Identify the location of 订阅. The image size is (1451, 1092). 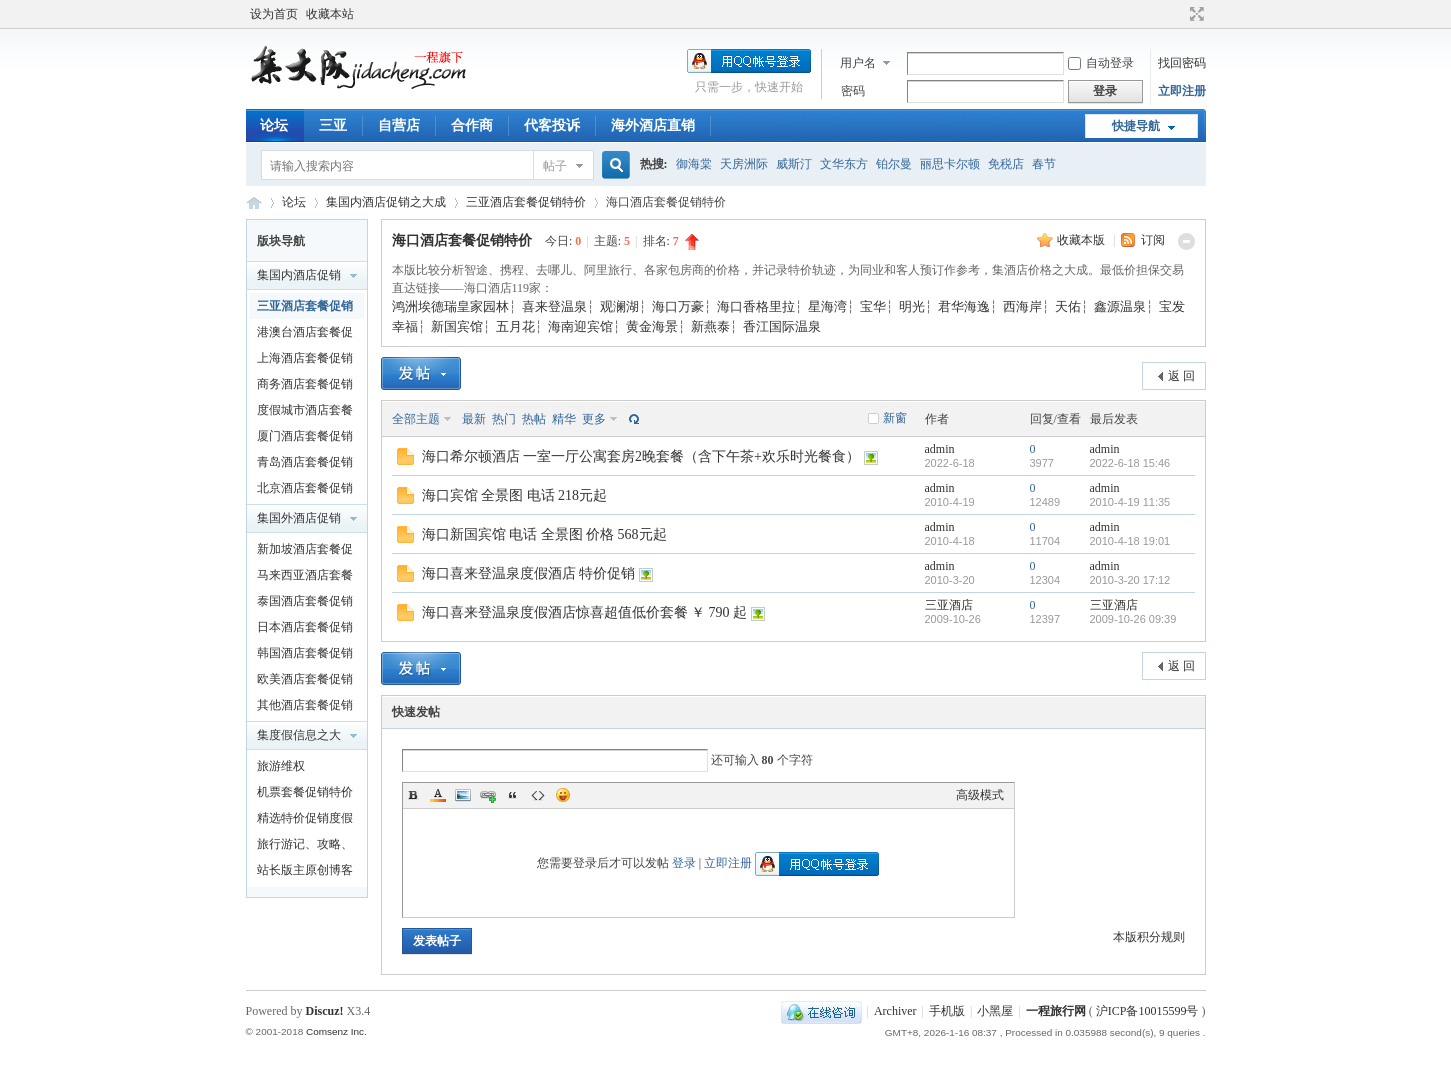
(1153, 240).